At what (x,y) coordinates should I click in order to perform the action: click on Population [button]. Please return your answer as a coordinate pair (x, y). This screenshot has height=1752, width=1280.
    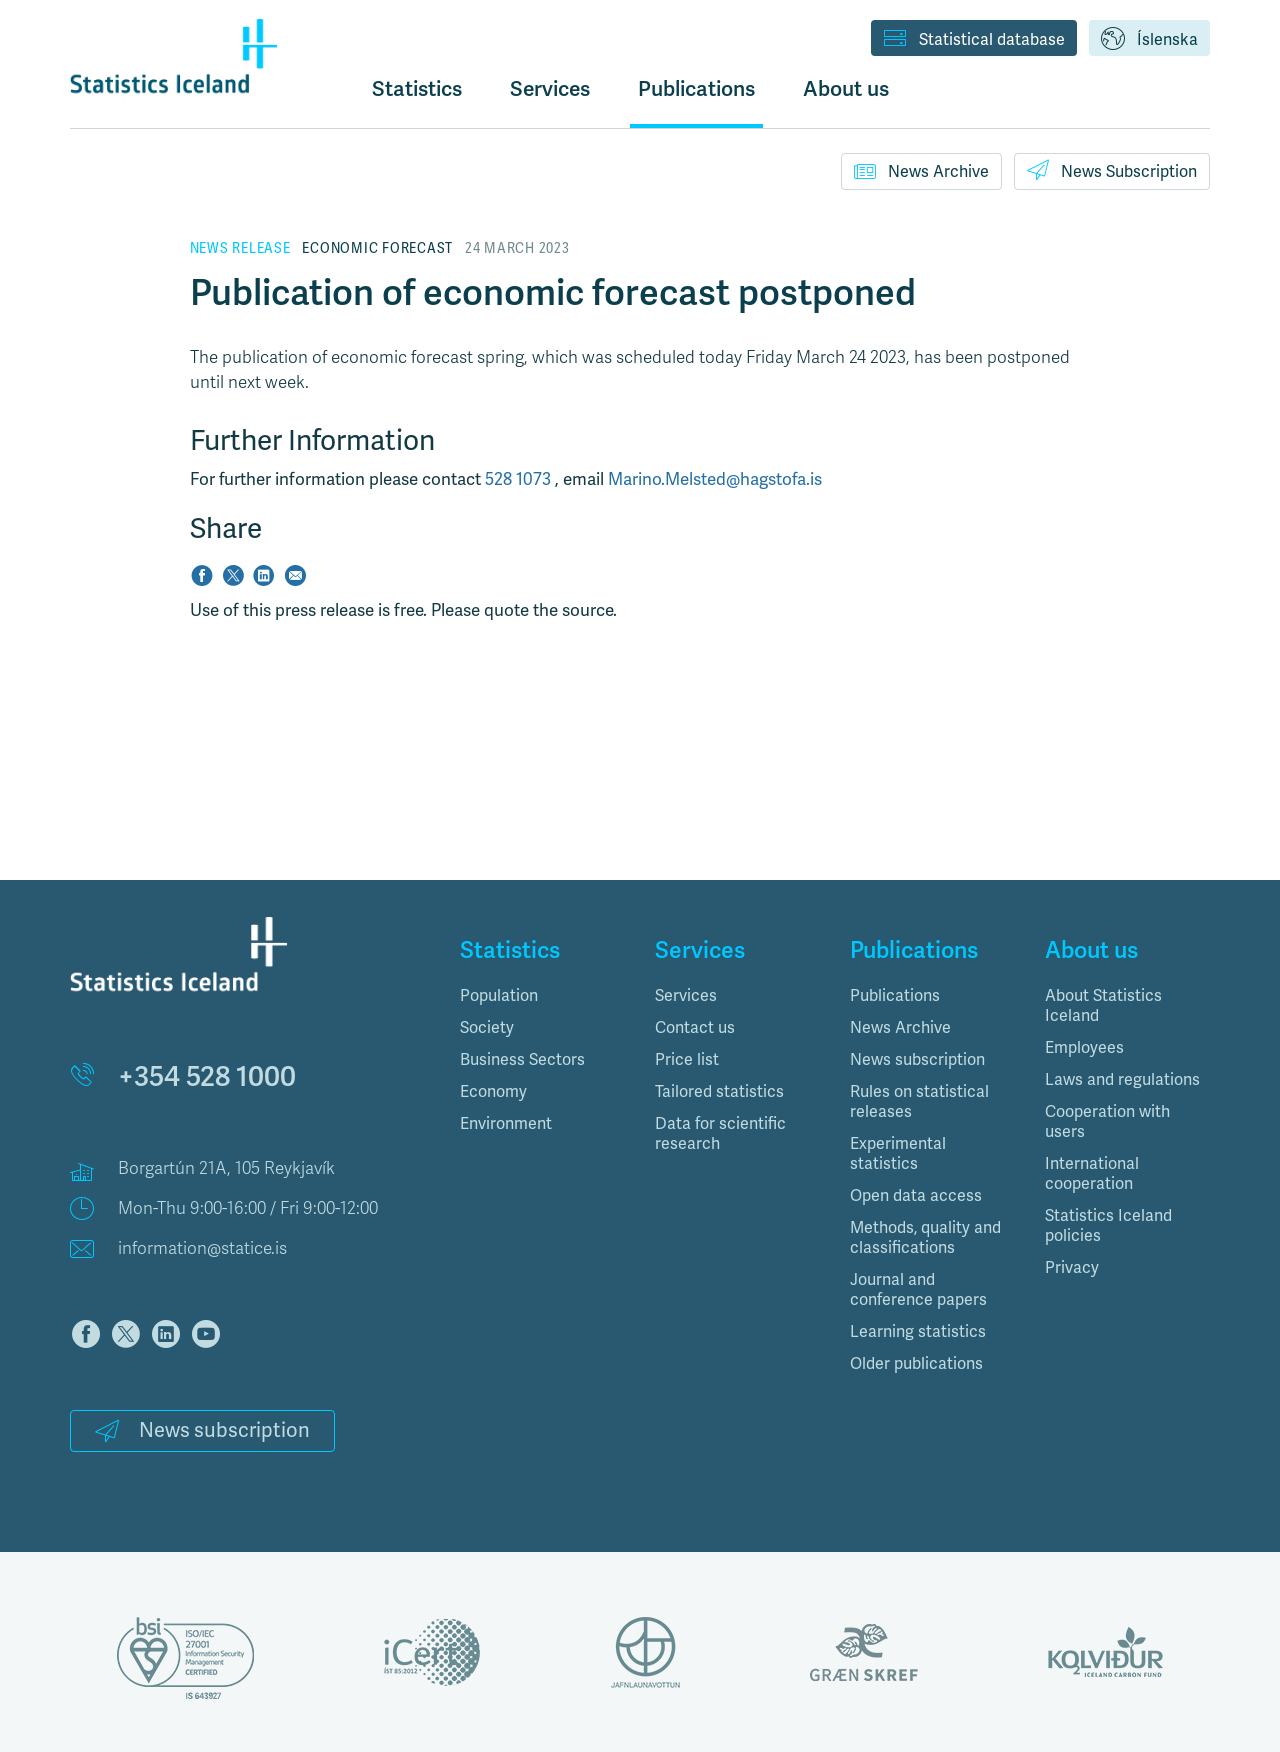
    Looking at the image, I should click on (499, 995).